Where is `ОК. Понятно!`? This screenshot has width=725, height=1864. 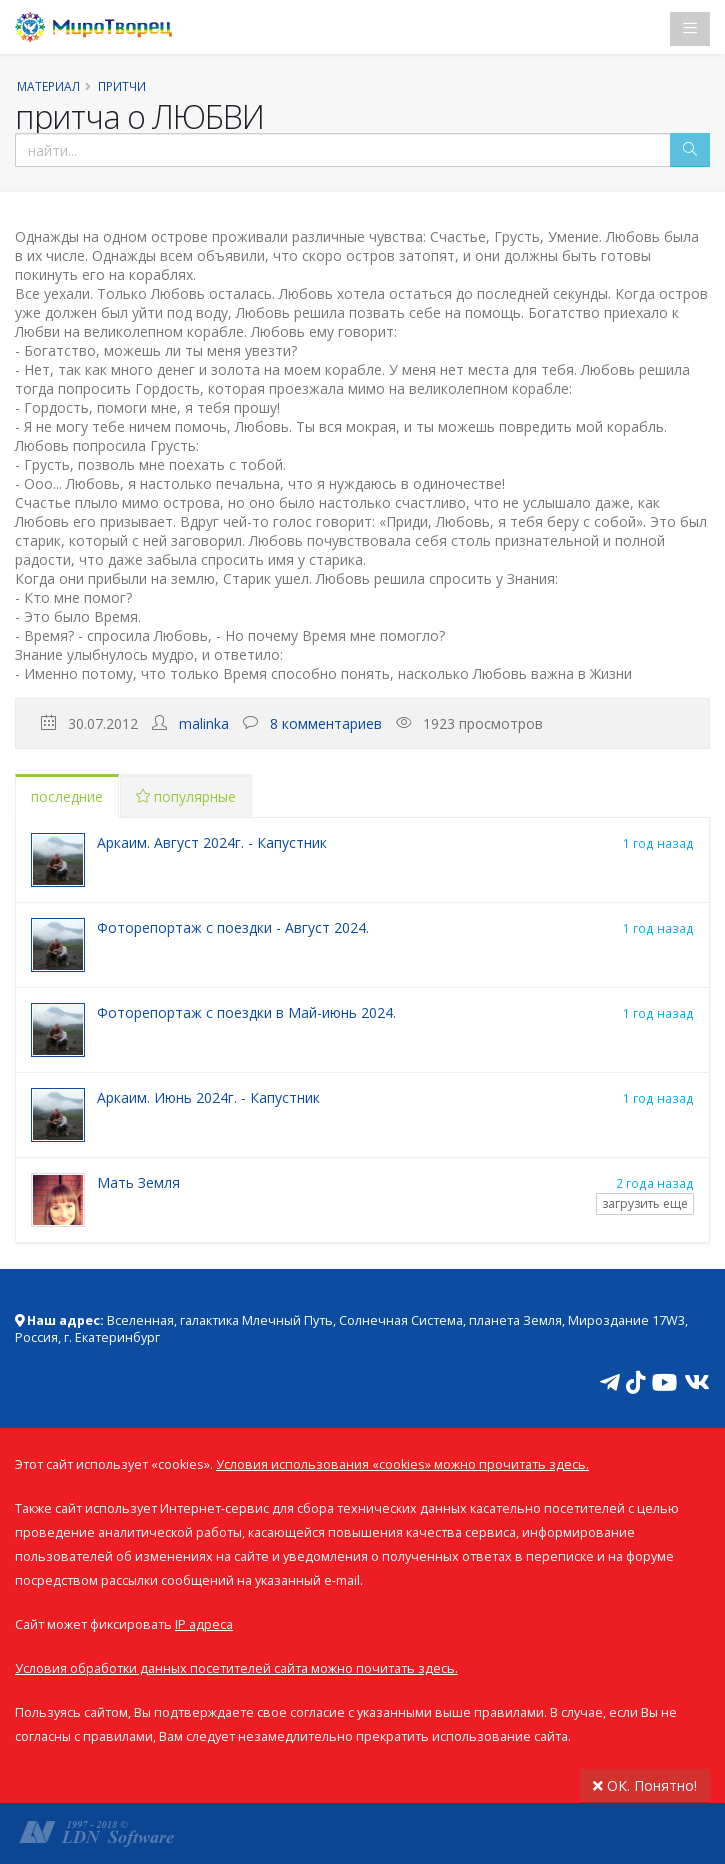 ОК. Понятно! is located at coordinates (645, 1785).